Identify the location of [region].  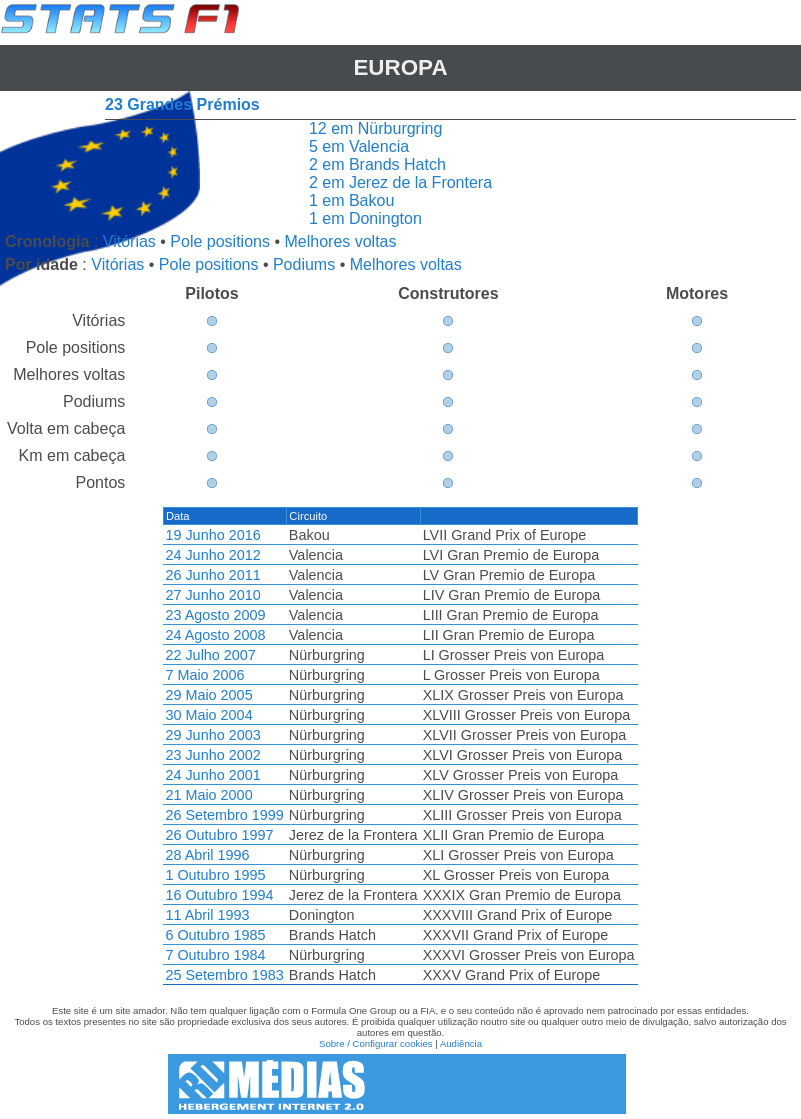
(400, 746).